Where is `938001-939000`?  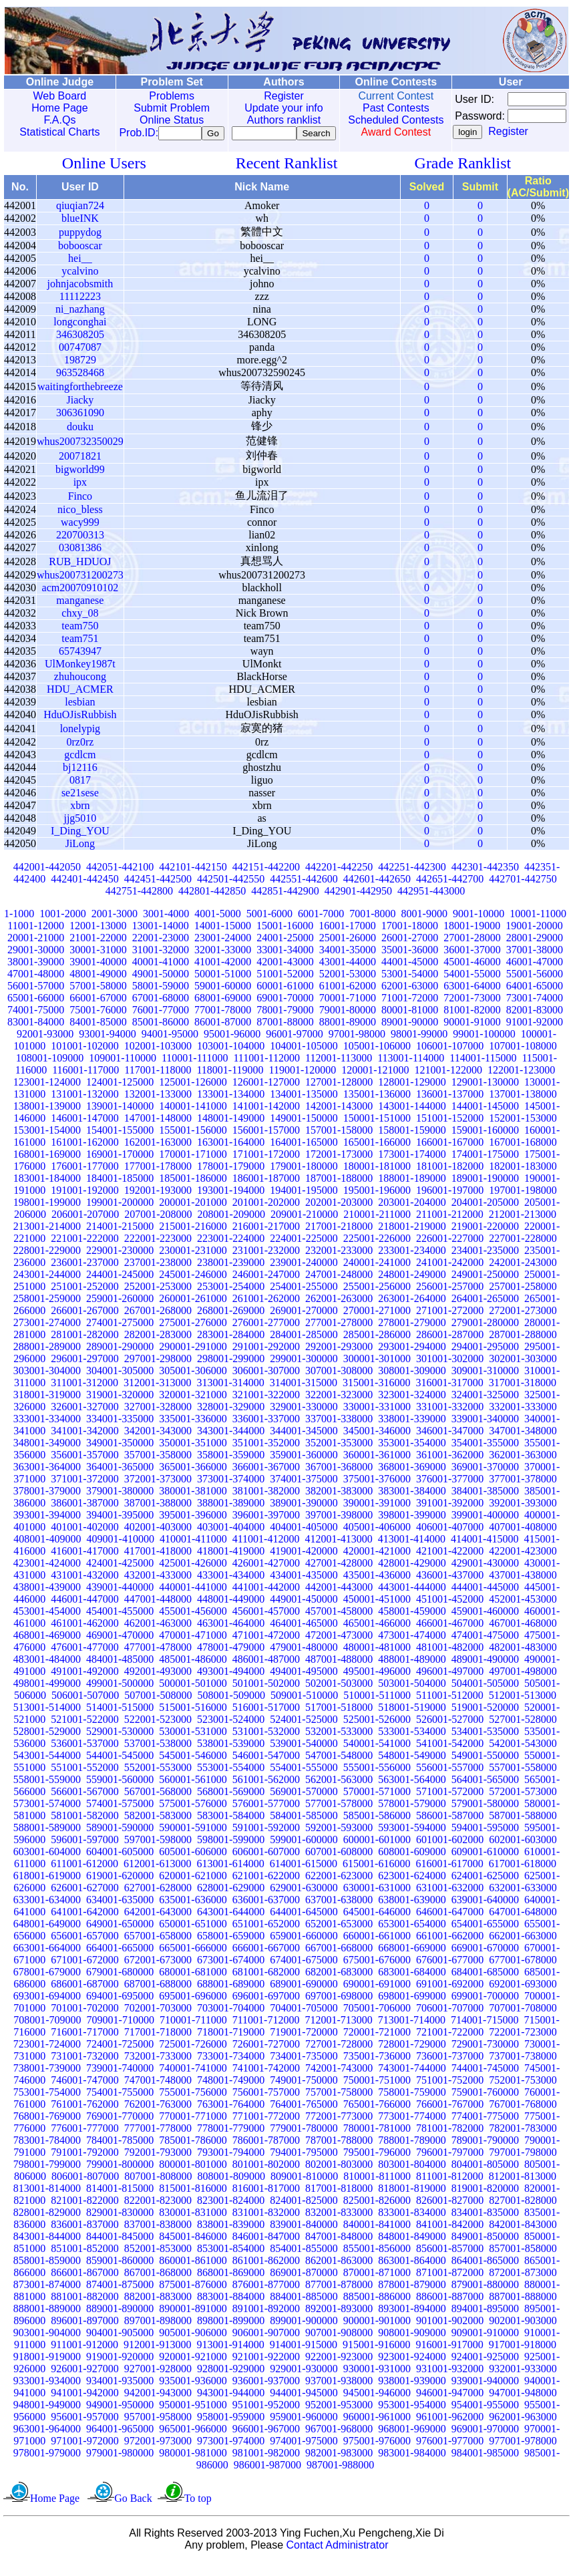
938001-939000 is located at coordinates (411, 2394).